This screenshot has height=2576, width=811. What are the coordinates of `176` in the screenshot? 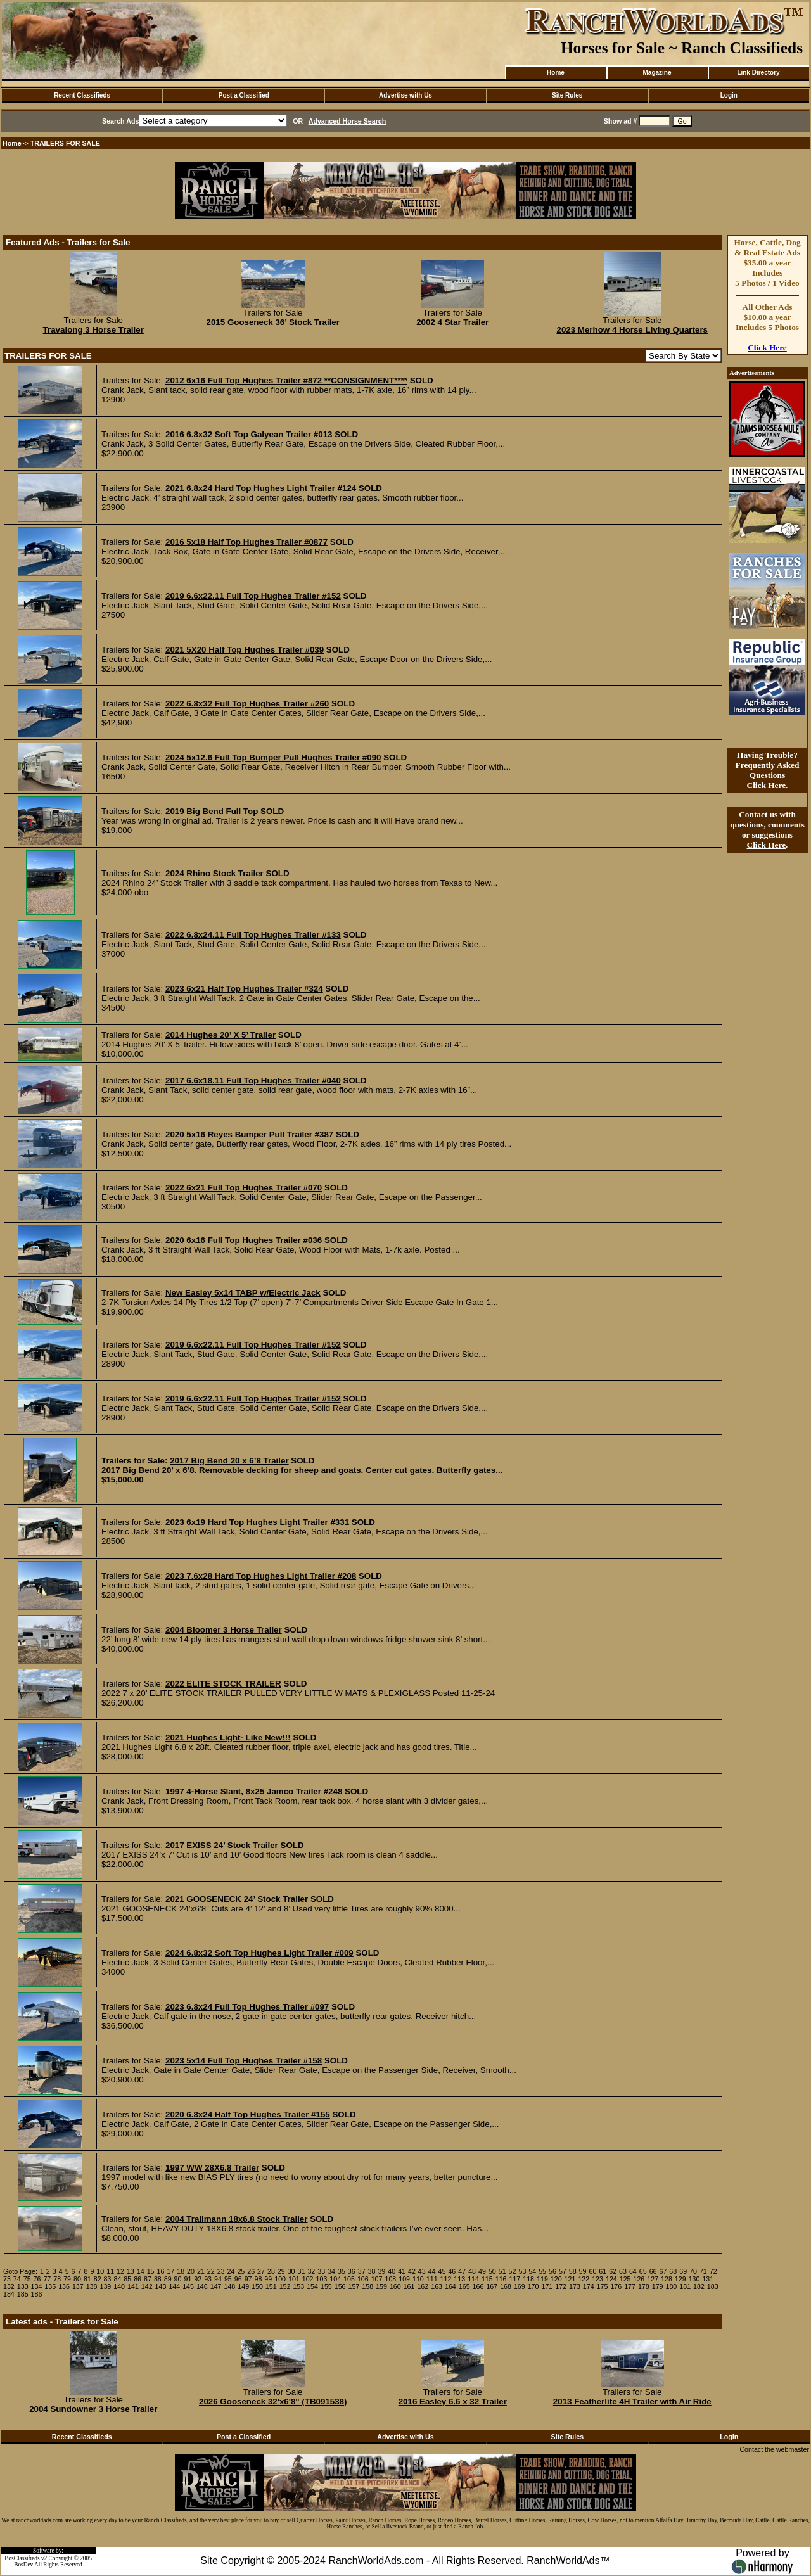 It's located at (616, 2286).